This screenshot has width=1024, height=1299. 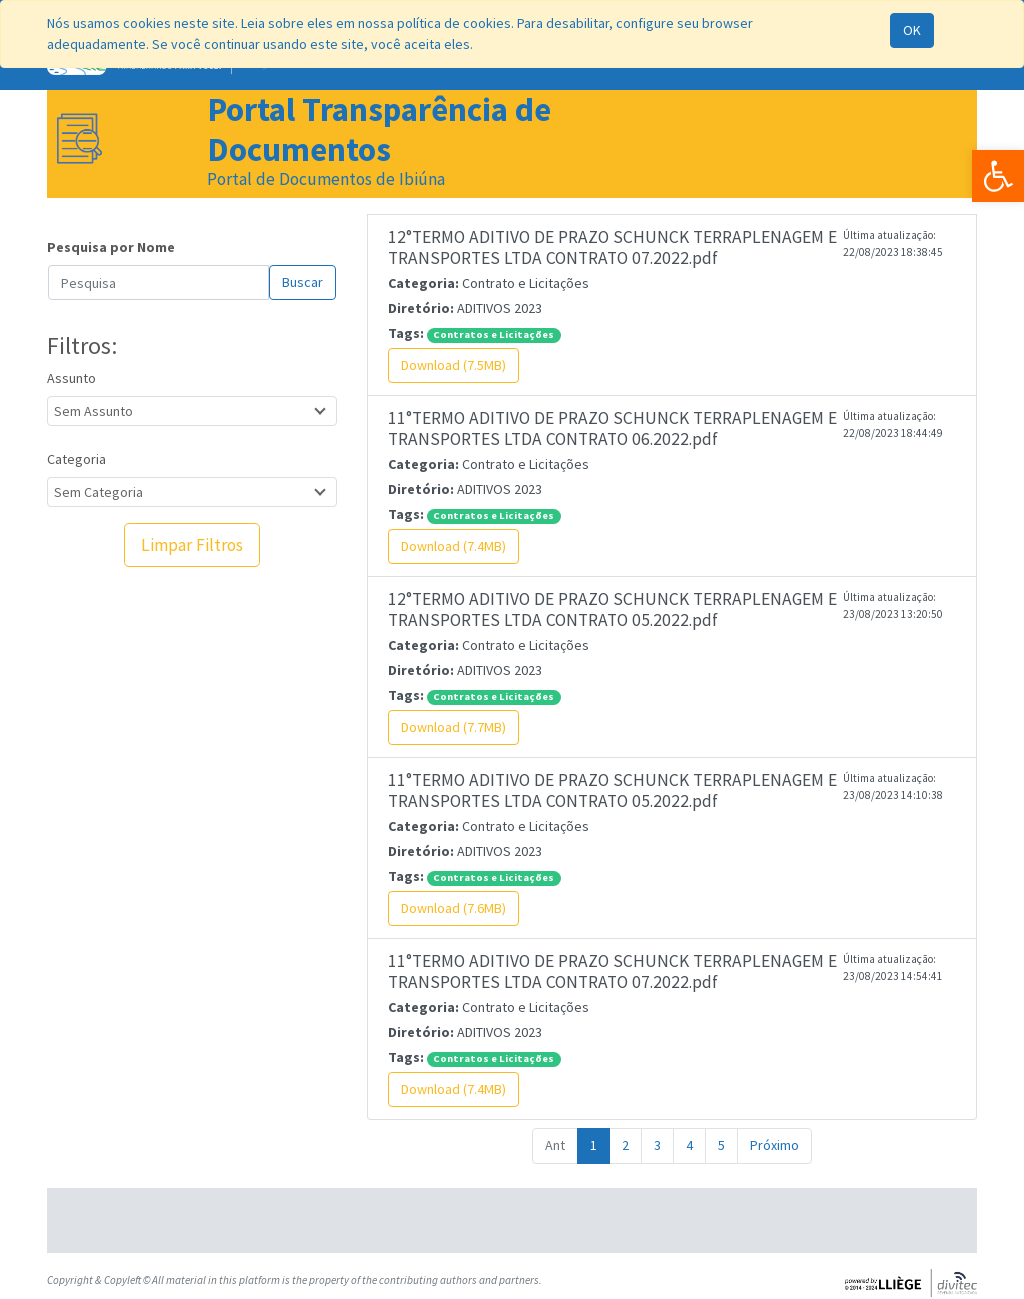 What do you see at coordinates (158, 282) in the screenshot?
I see `[Search]` at bounding box center [158, 282].